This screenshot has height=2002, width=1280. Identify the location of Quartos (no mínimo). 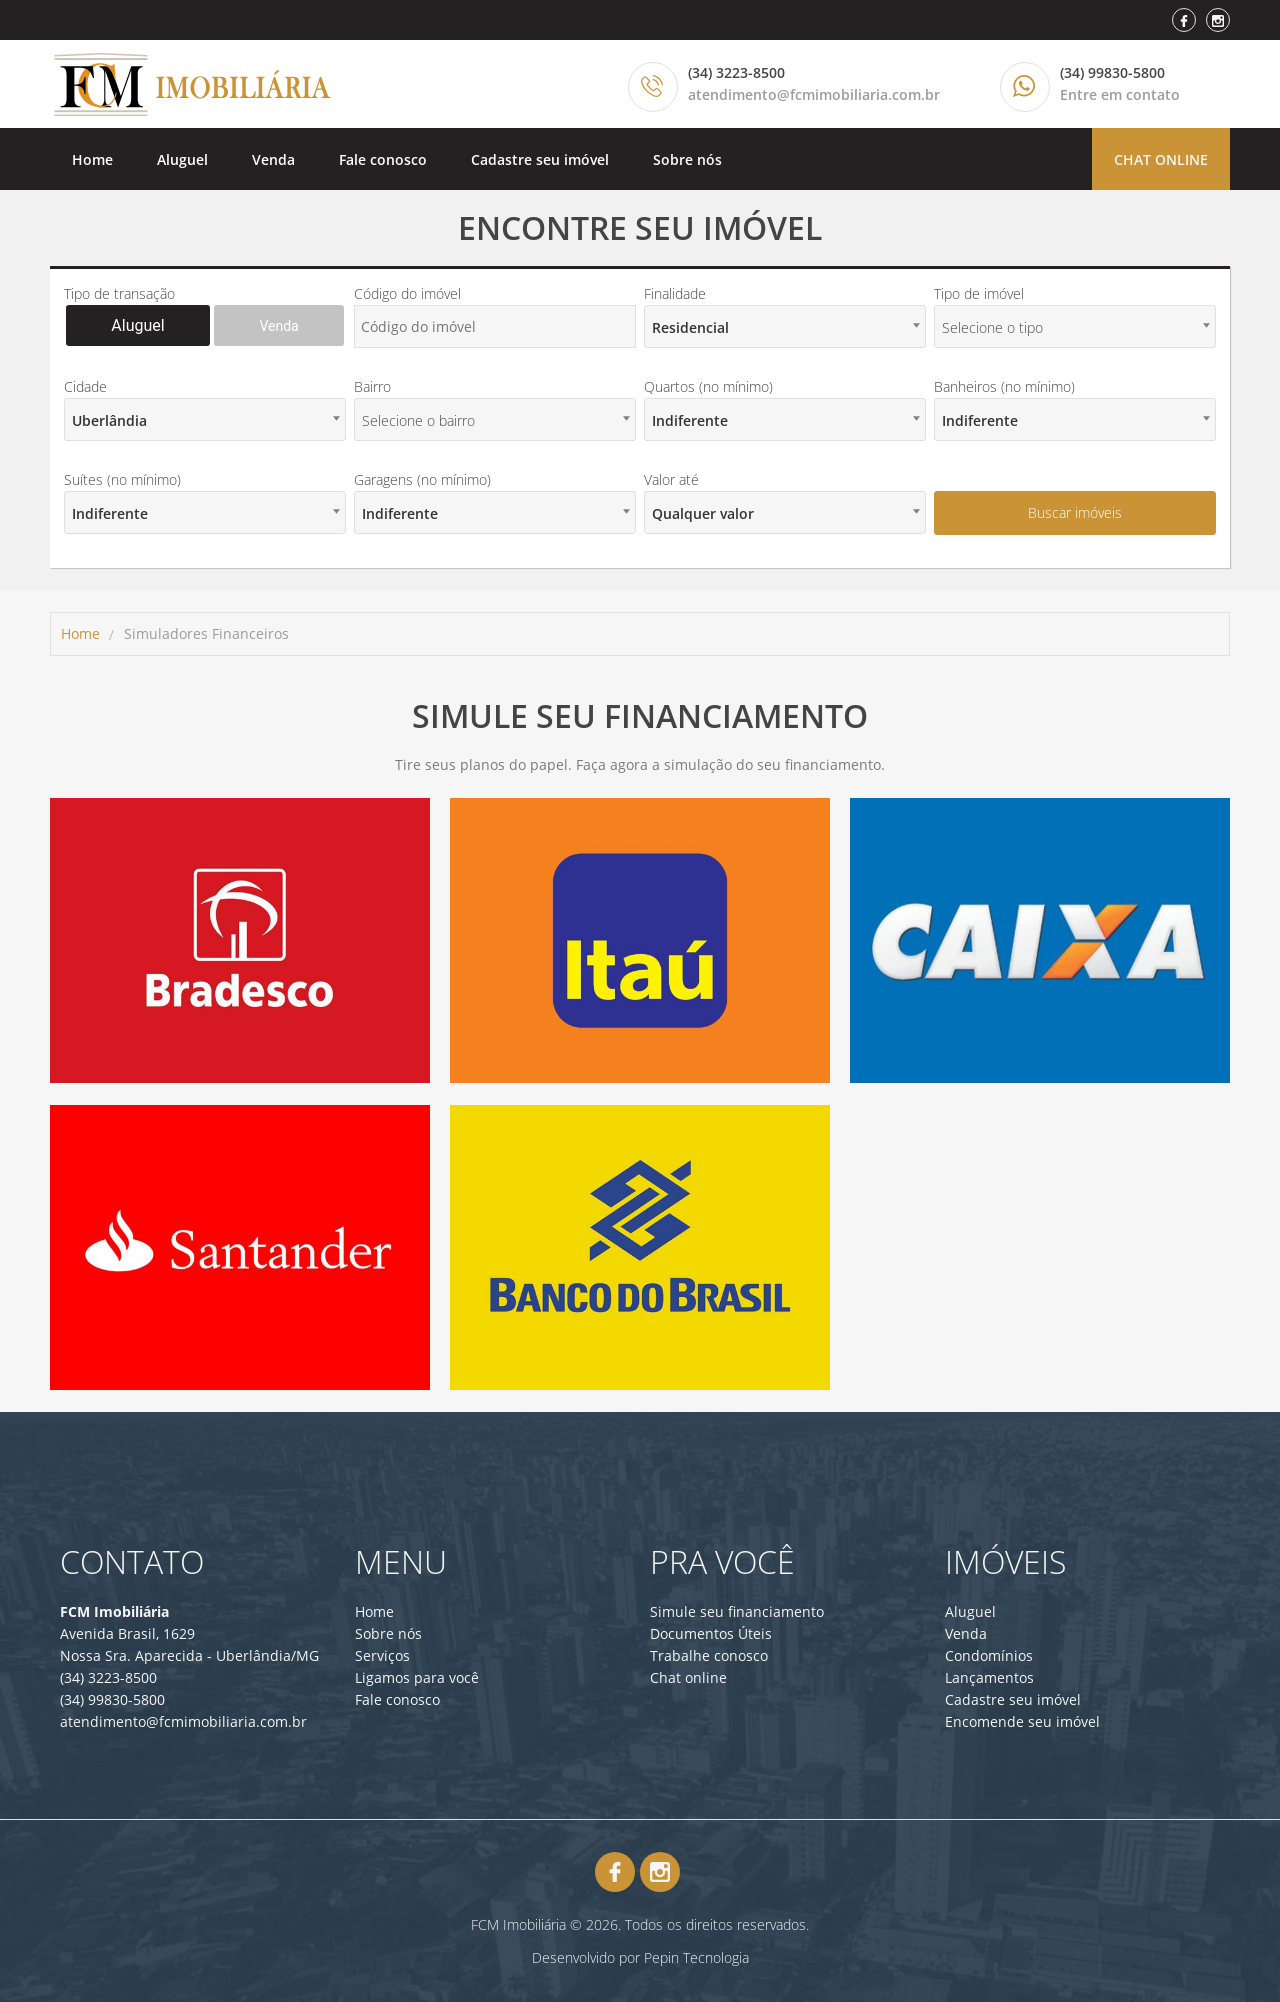
(708, 386).